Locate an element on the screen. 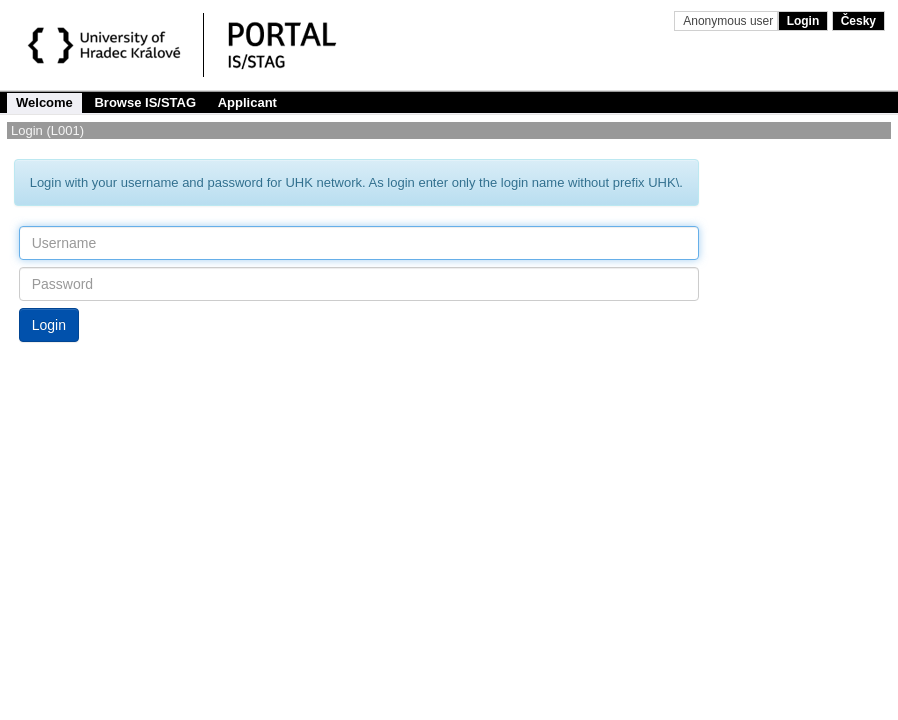  Browse IS/STAG is located at coordinates (145, 102).